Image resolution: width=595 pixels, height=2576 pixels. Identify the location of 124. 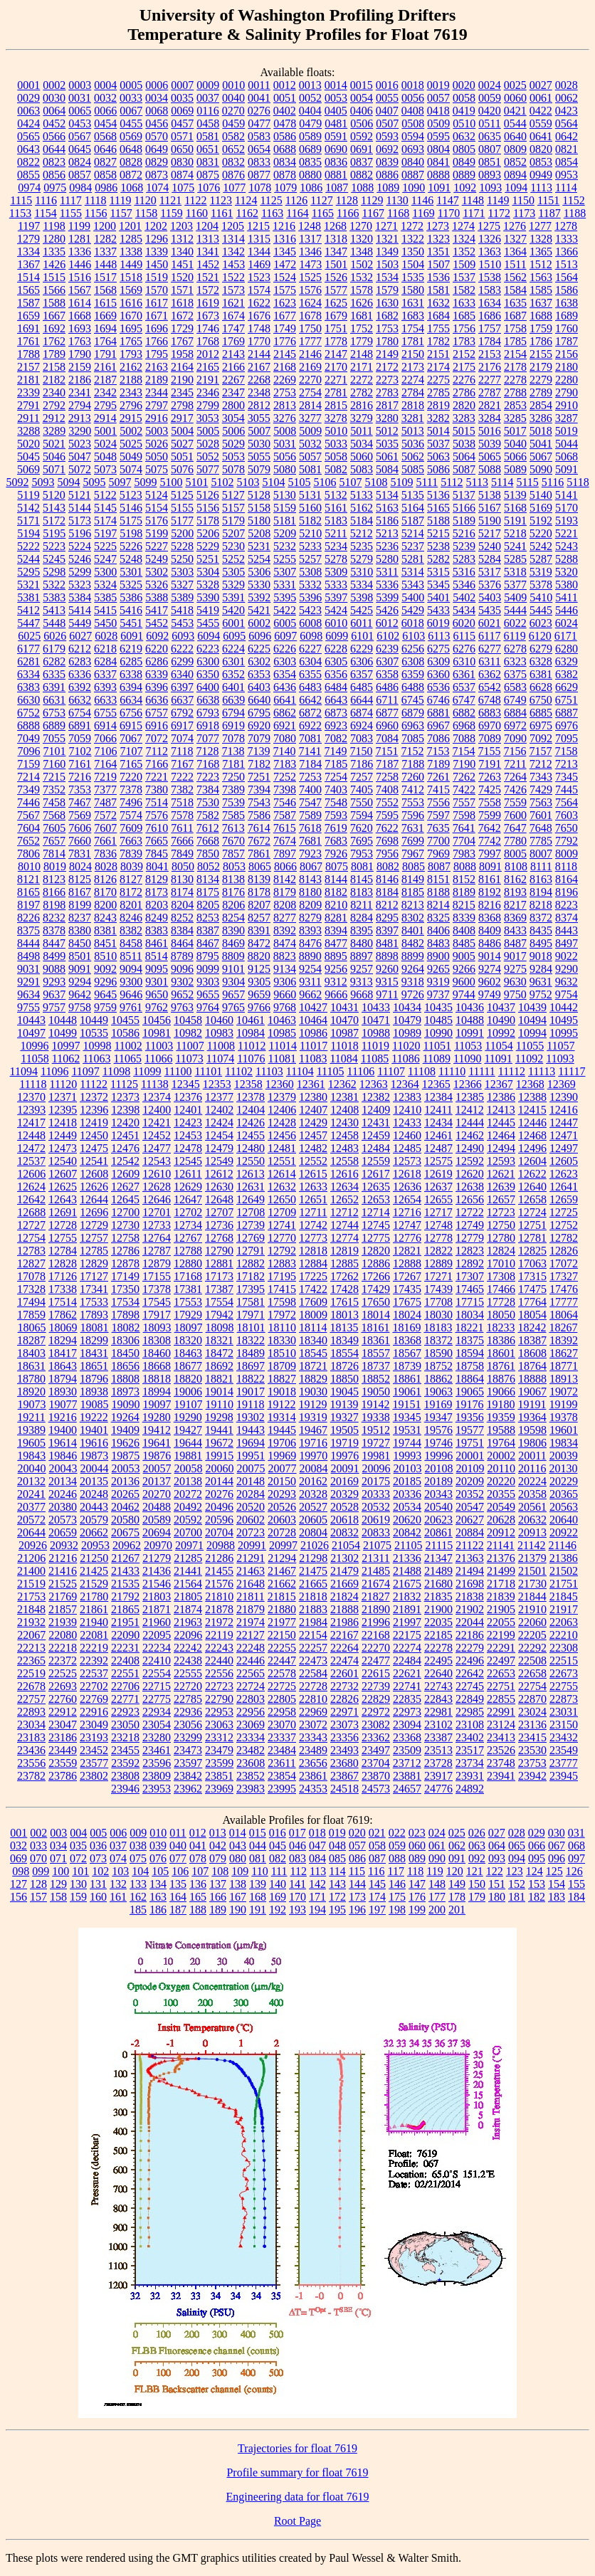
(534, 1871).